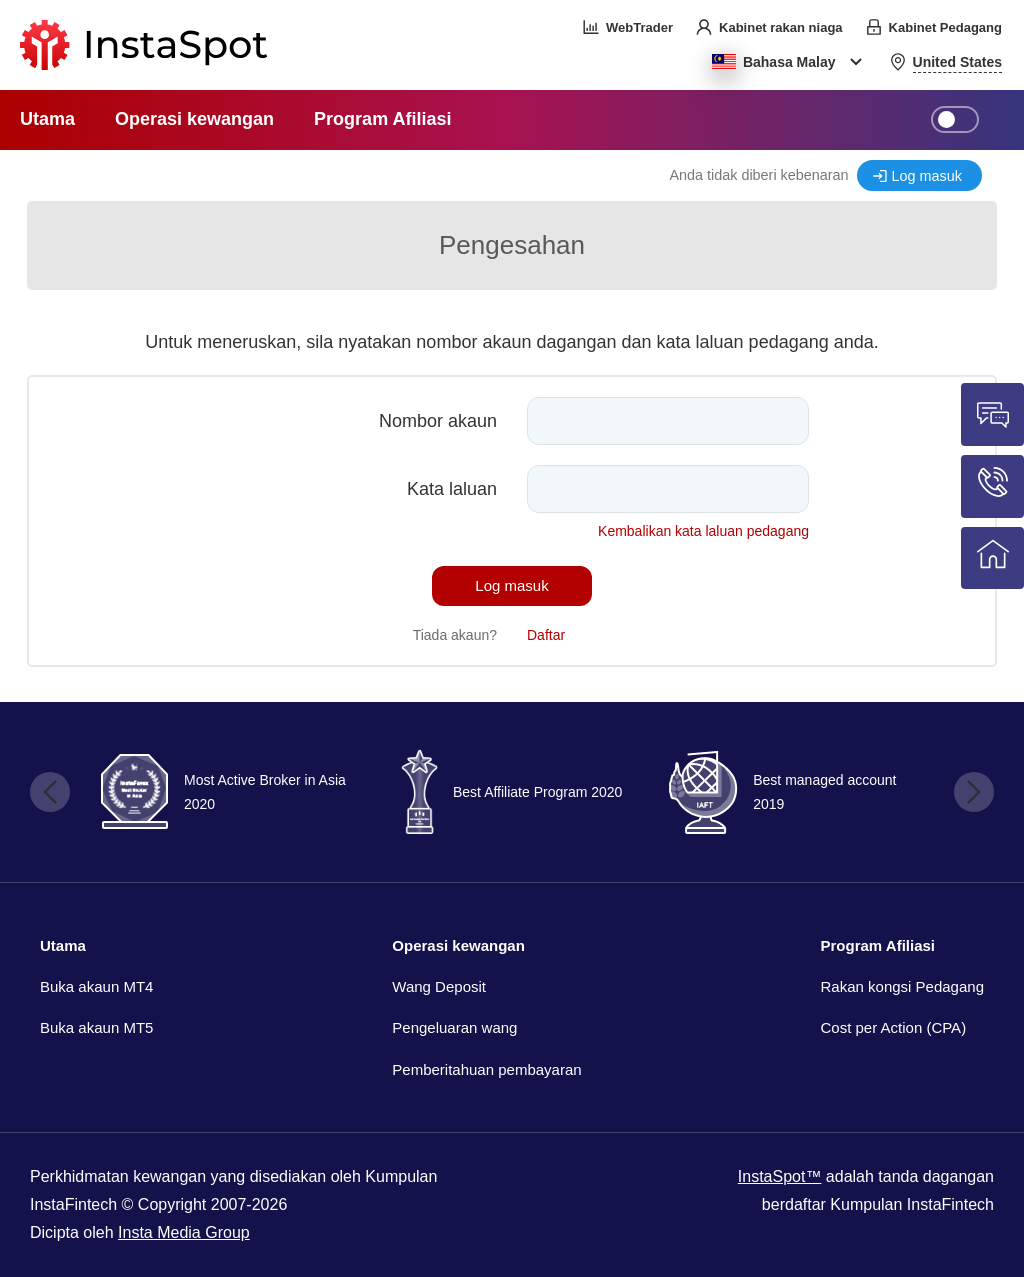 The height and width of the screenshot is (1277, 1024). I want to click on Rakan kongsi Pedagang, so click(902, 986).